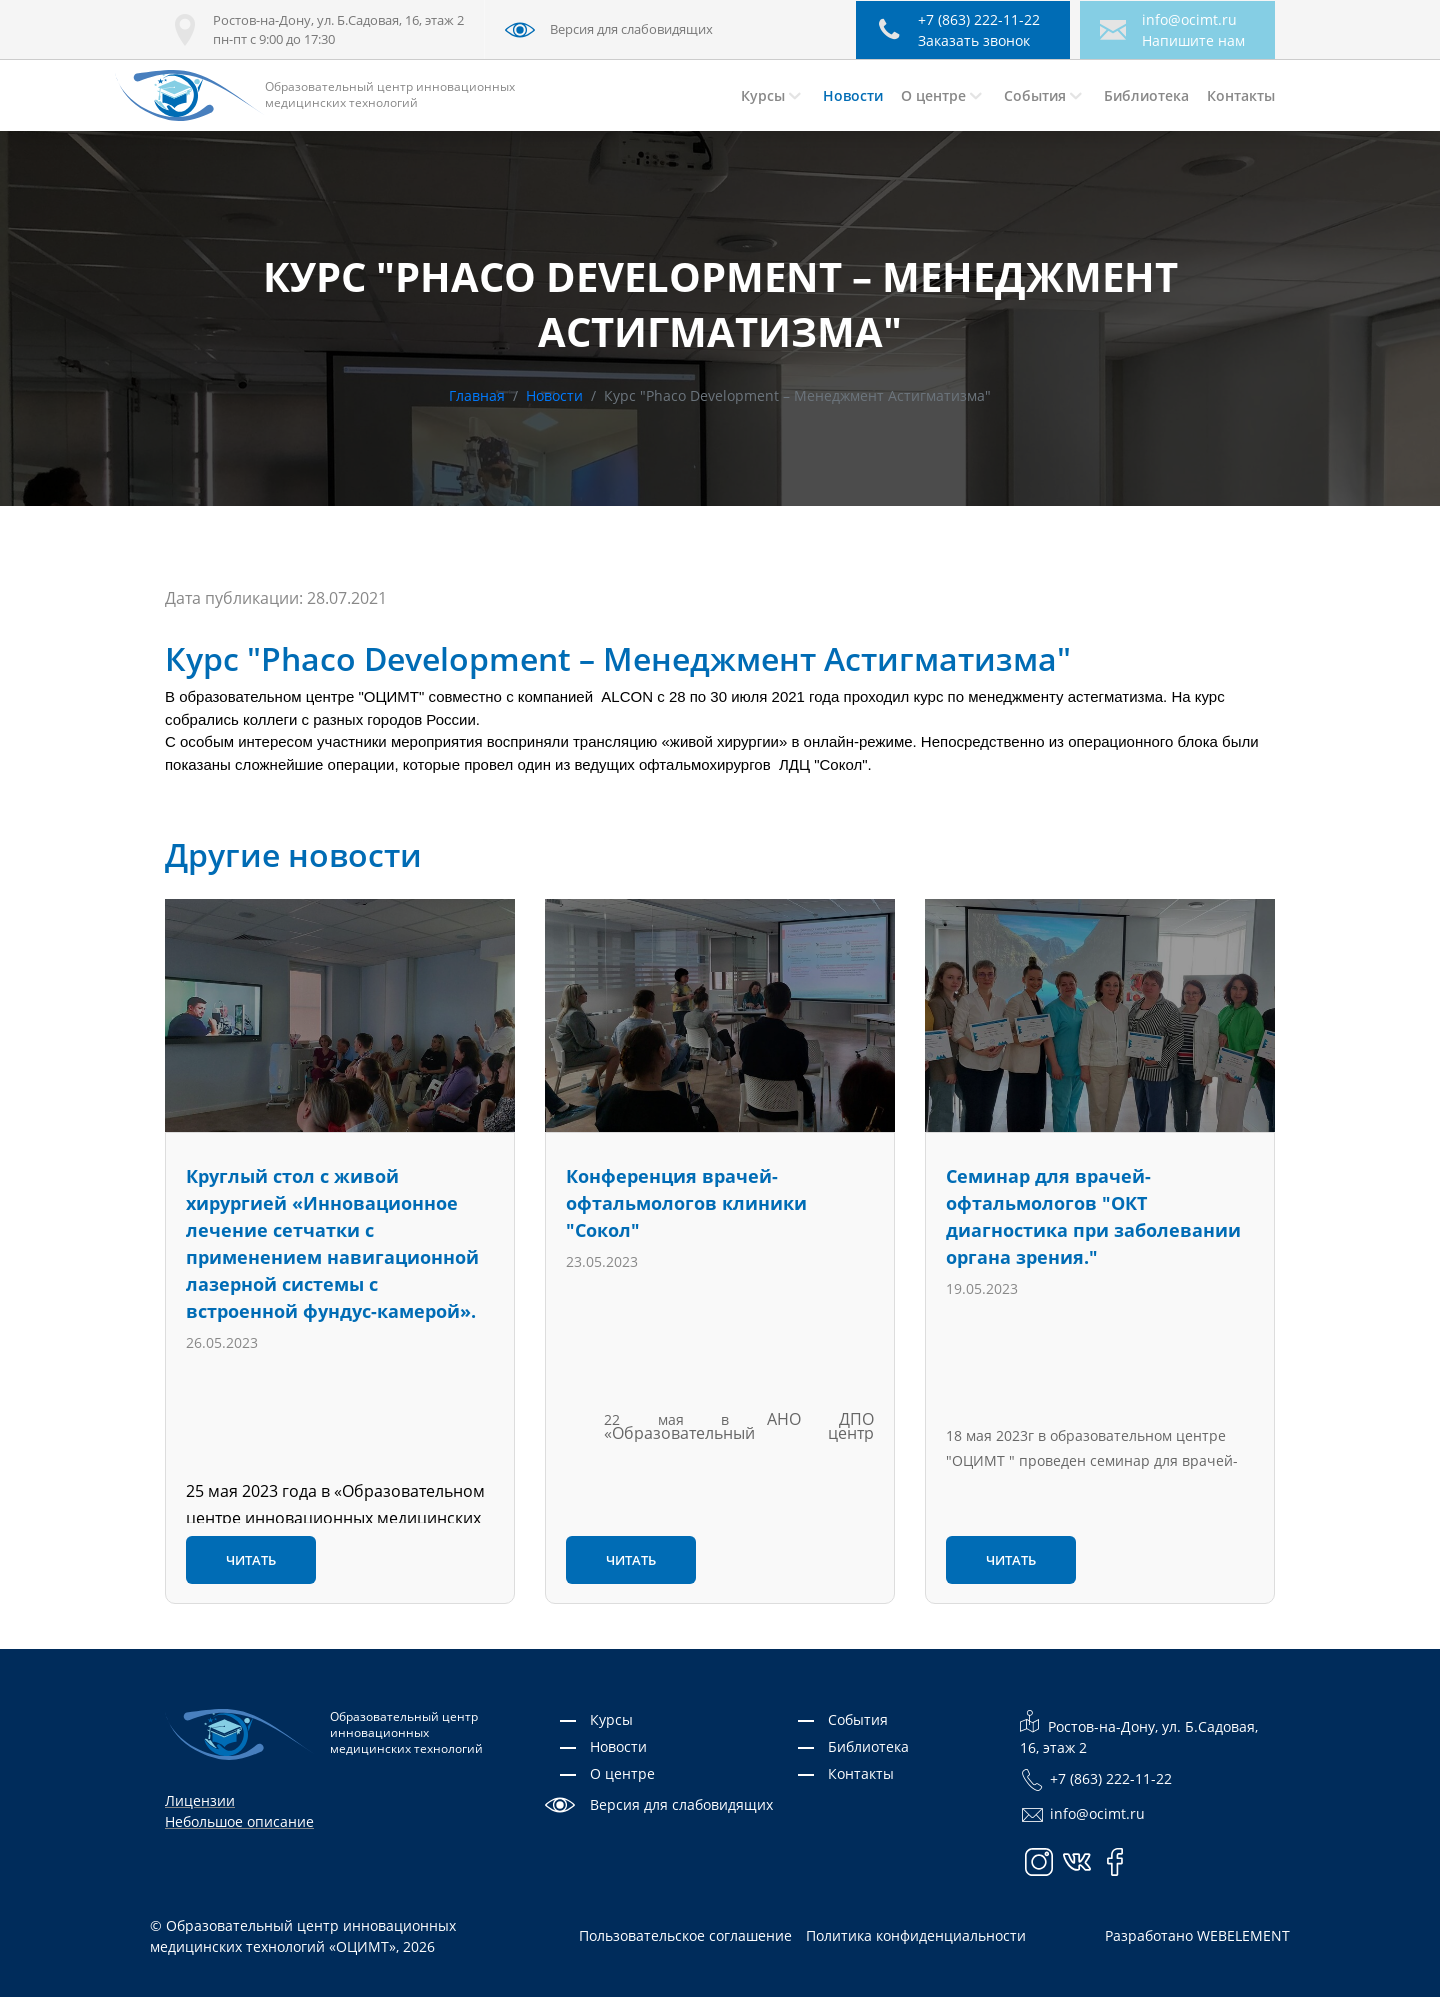 The height and width of the screenshot is (1997, 1440). I want to click on События, so click(858, 1719).